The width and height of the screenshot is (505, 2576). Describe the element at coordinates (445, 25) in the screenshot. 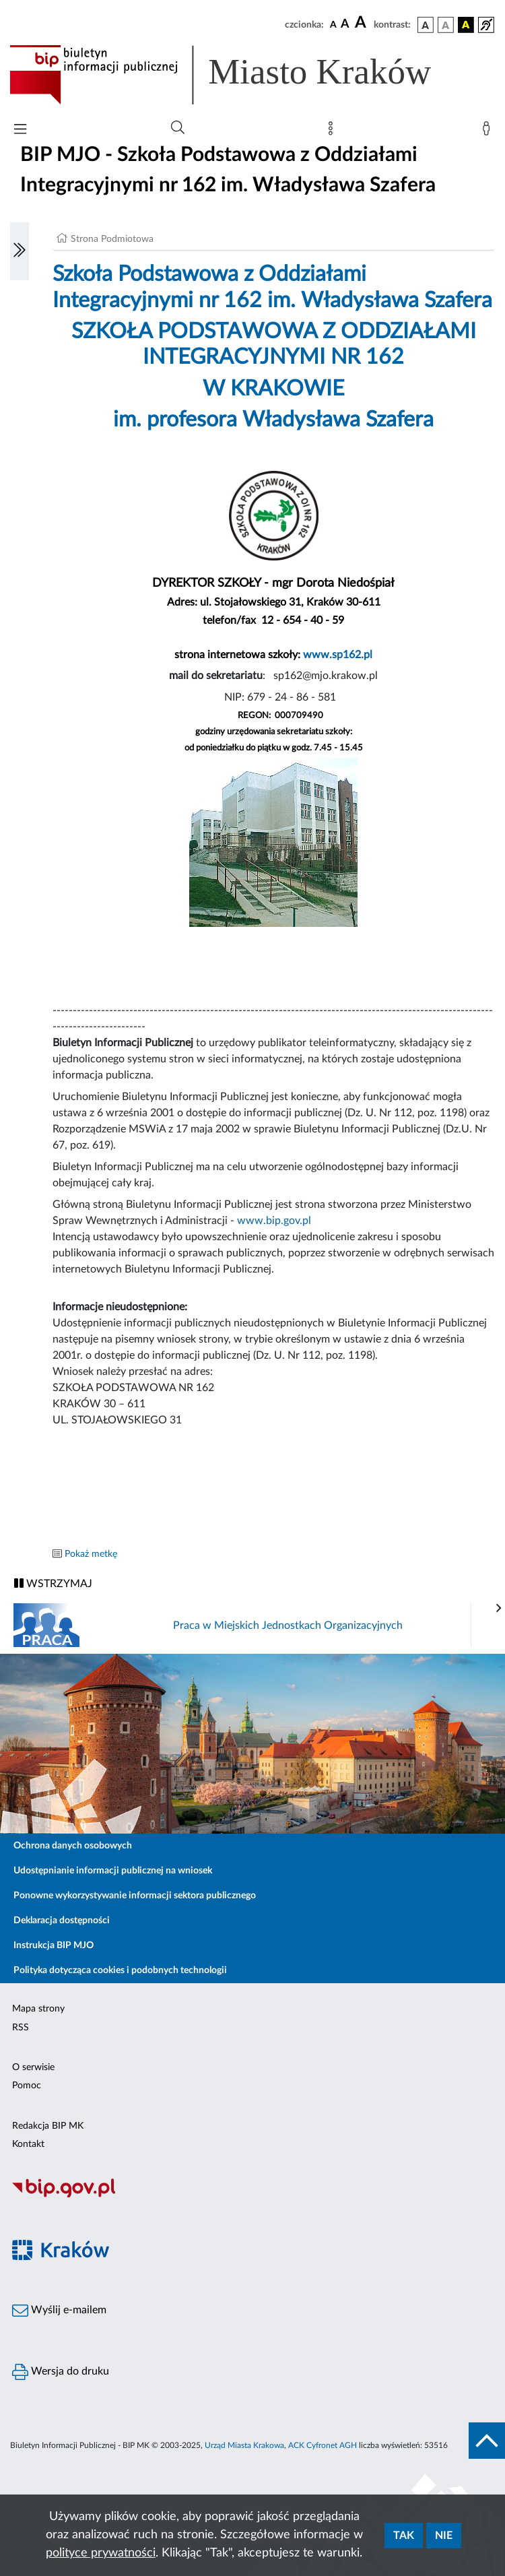

I see `[wersja kolorystyczna biało-czarna]` at that location.